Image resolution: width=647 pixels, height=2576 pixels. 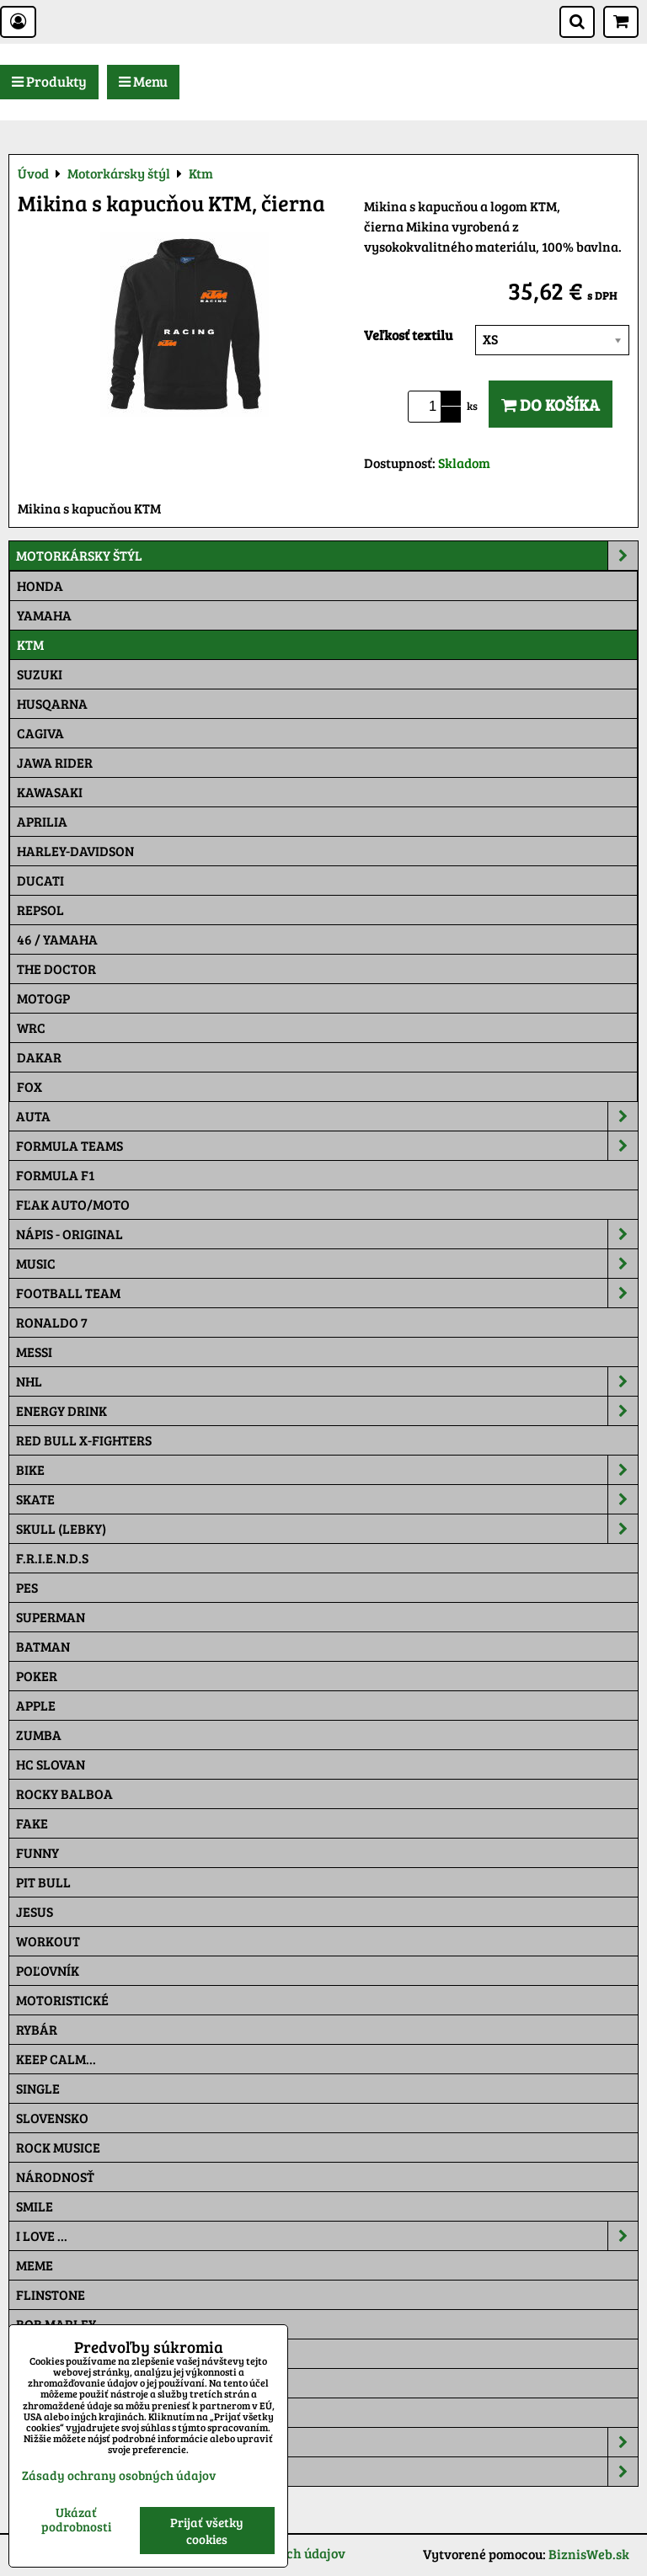 What do you see at coordinates (76, 2519) in the screenshot?
I see `Ukázať podrobnosti` at bounding box center [76, 2519].